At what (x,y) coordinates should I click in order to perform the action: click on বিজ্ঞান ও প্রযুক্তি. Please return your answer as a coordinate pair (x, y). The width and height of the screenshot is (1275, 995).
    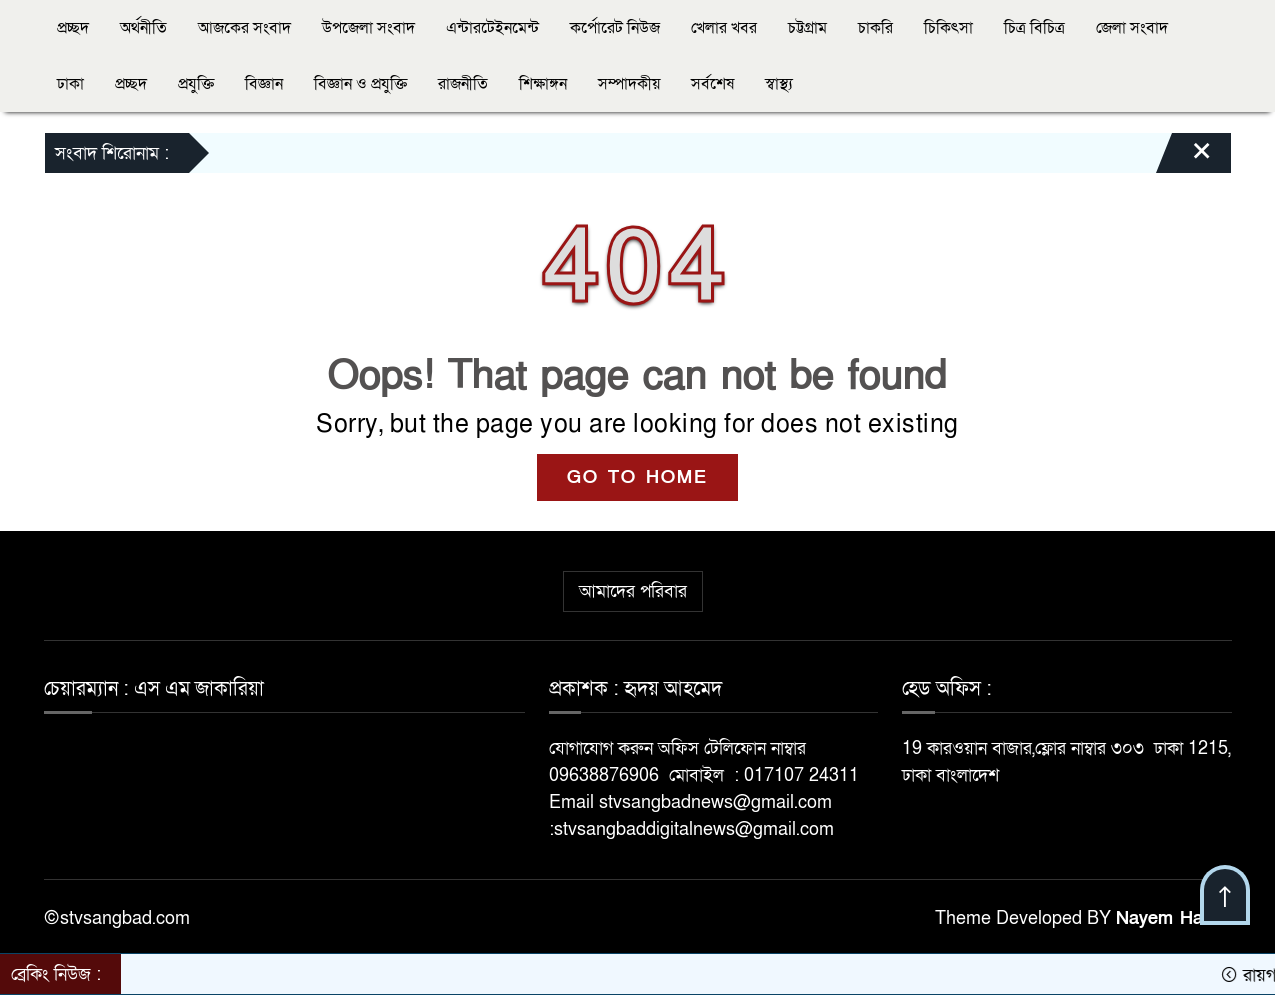
    Looking at the image, I should click on (360, 84).